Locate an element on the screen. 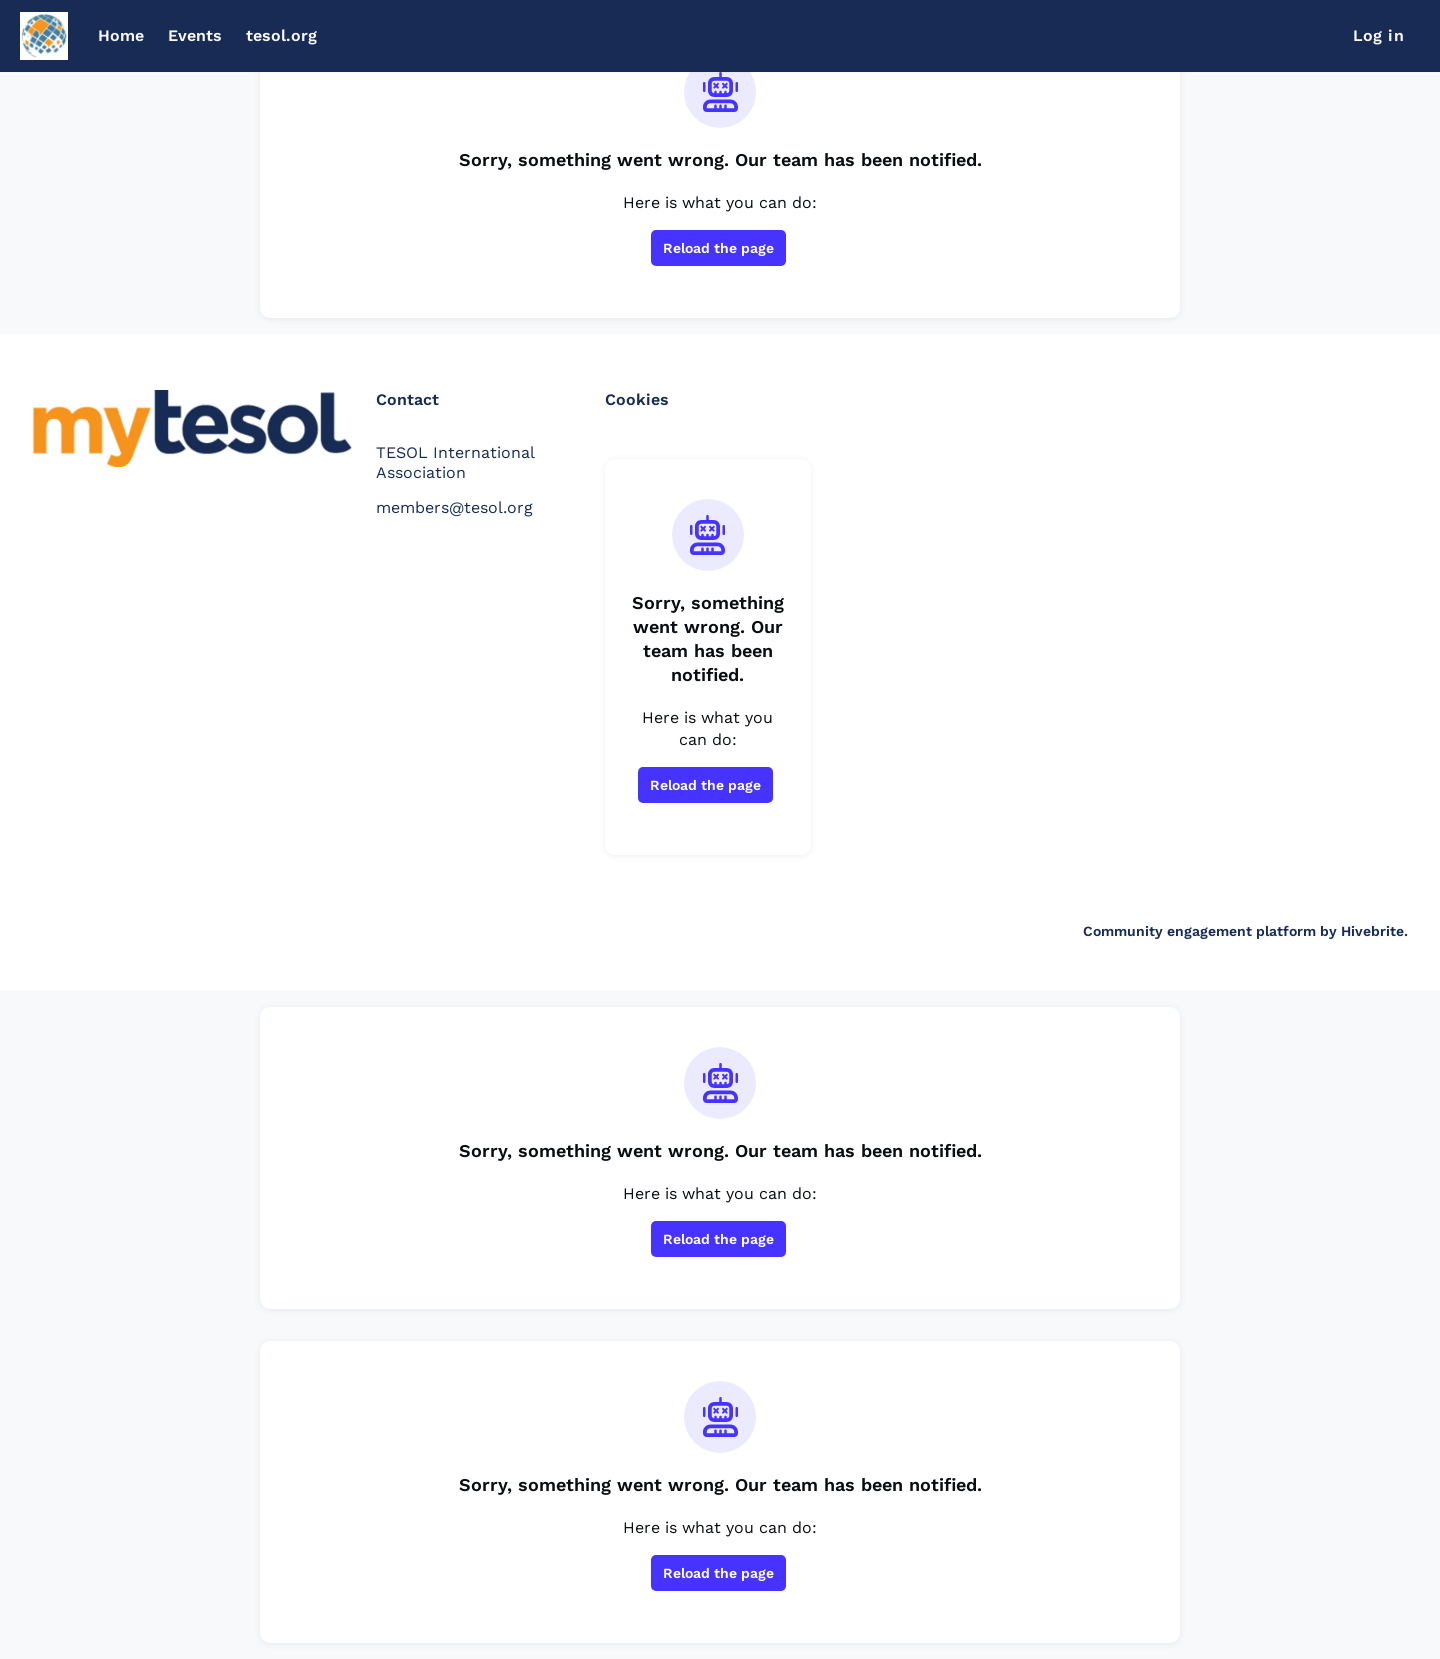 The width and height of the screenshot is (1440, 1659). Log in is located at coordinates (1378, 35).